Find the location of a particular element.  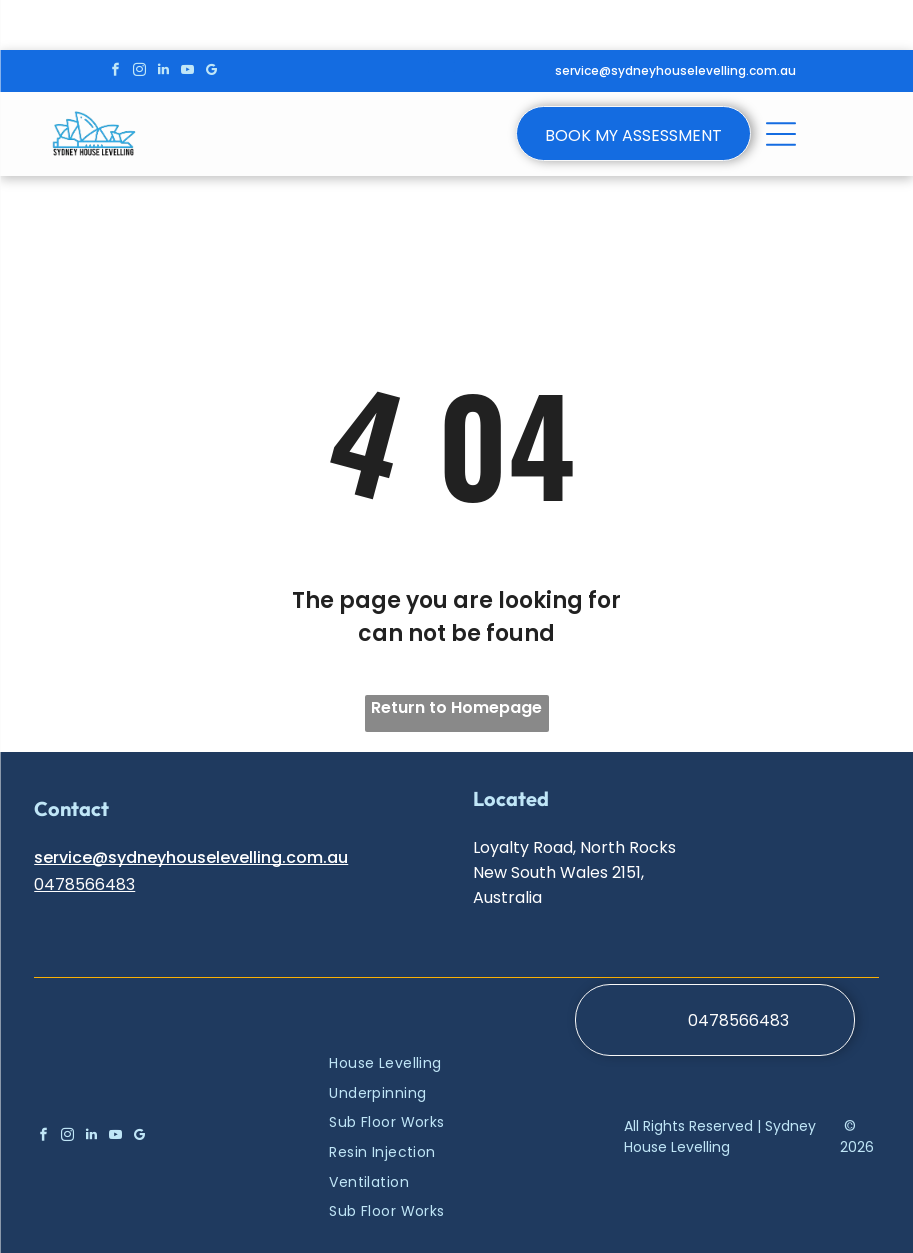

Return to Homepage is located at coordinates (456, 707).